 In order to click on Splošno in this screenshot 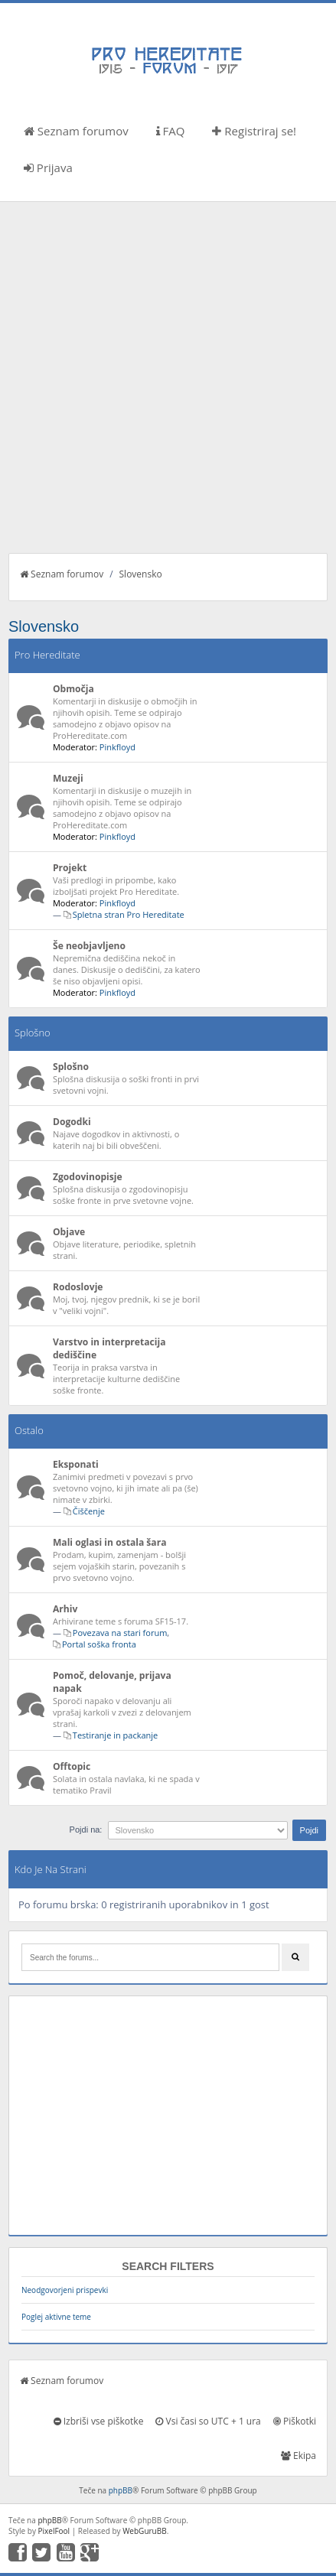, I will do `click(33, 1032)`.